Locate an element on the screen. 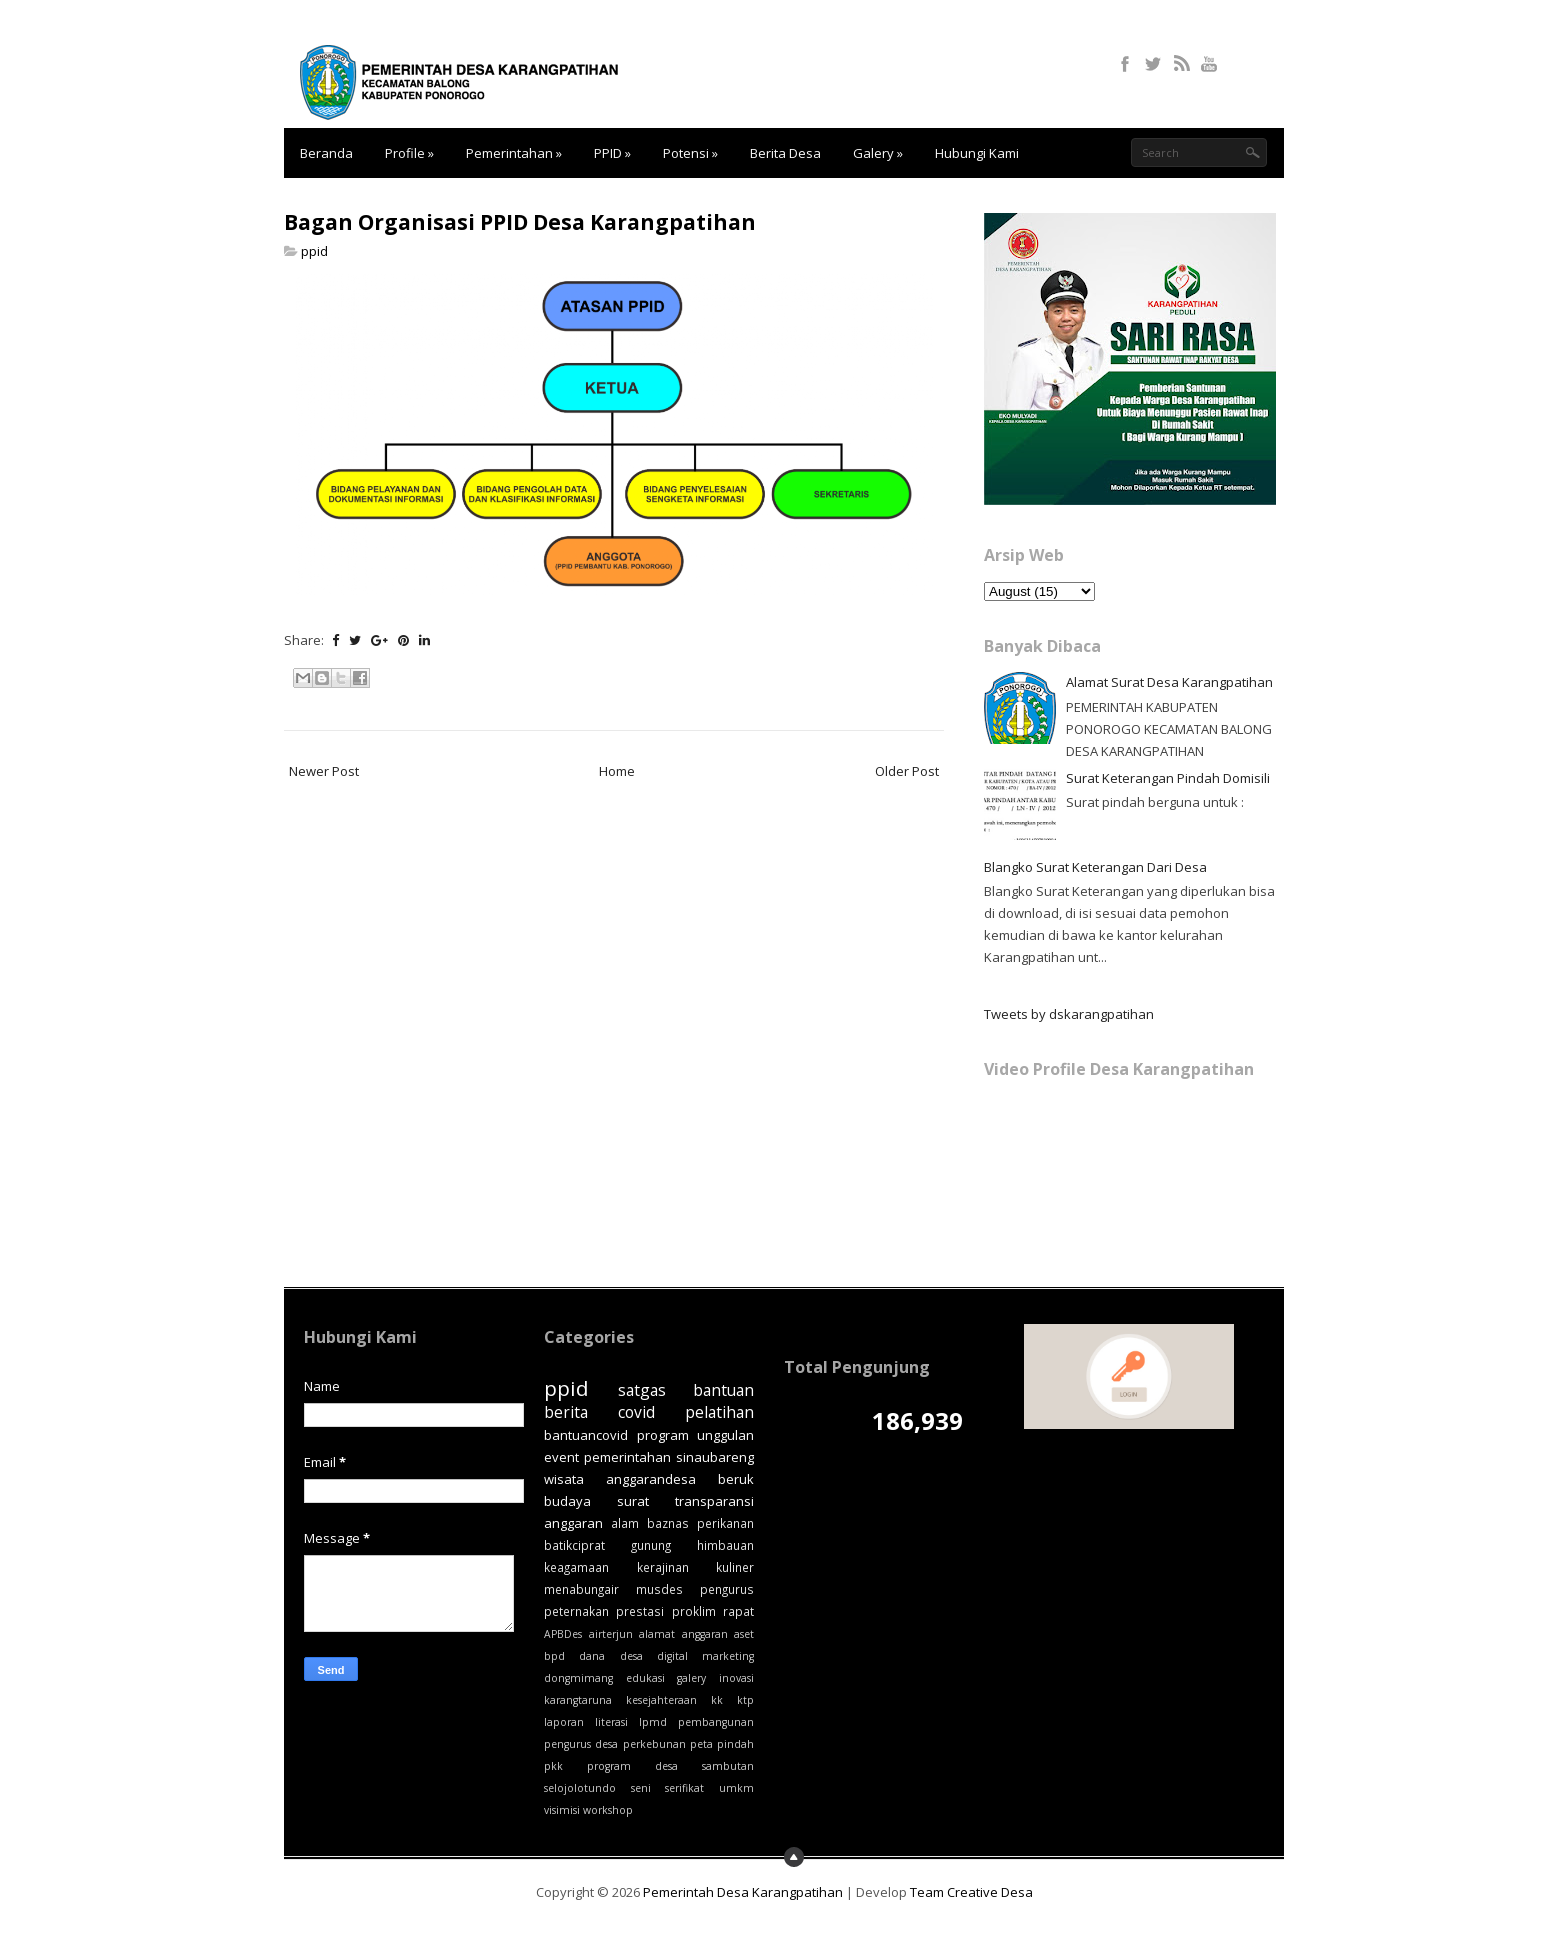 Image resolution: width=1568 pixels, height=1936 pixels. Home is located at coordinates (617, 771).